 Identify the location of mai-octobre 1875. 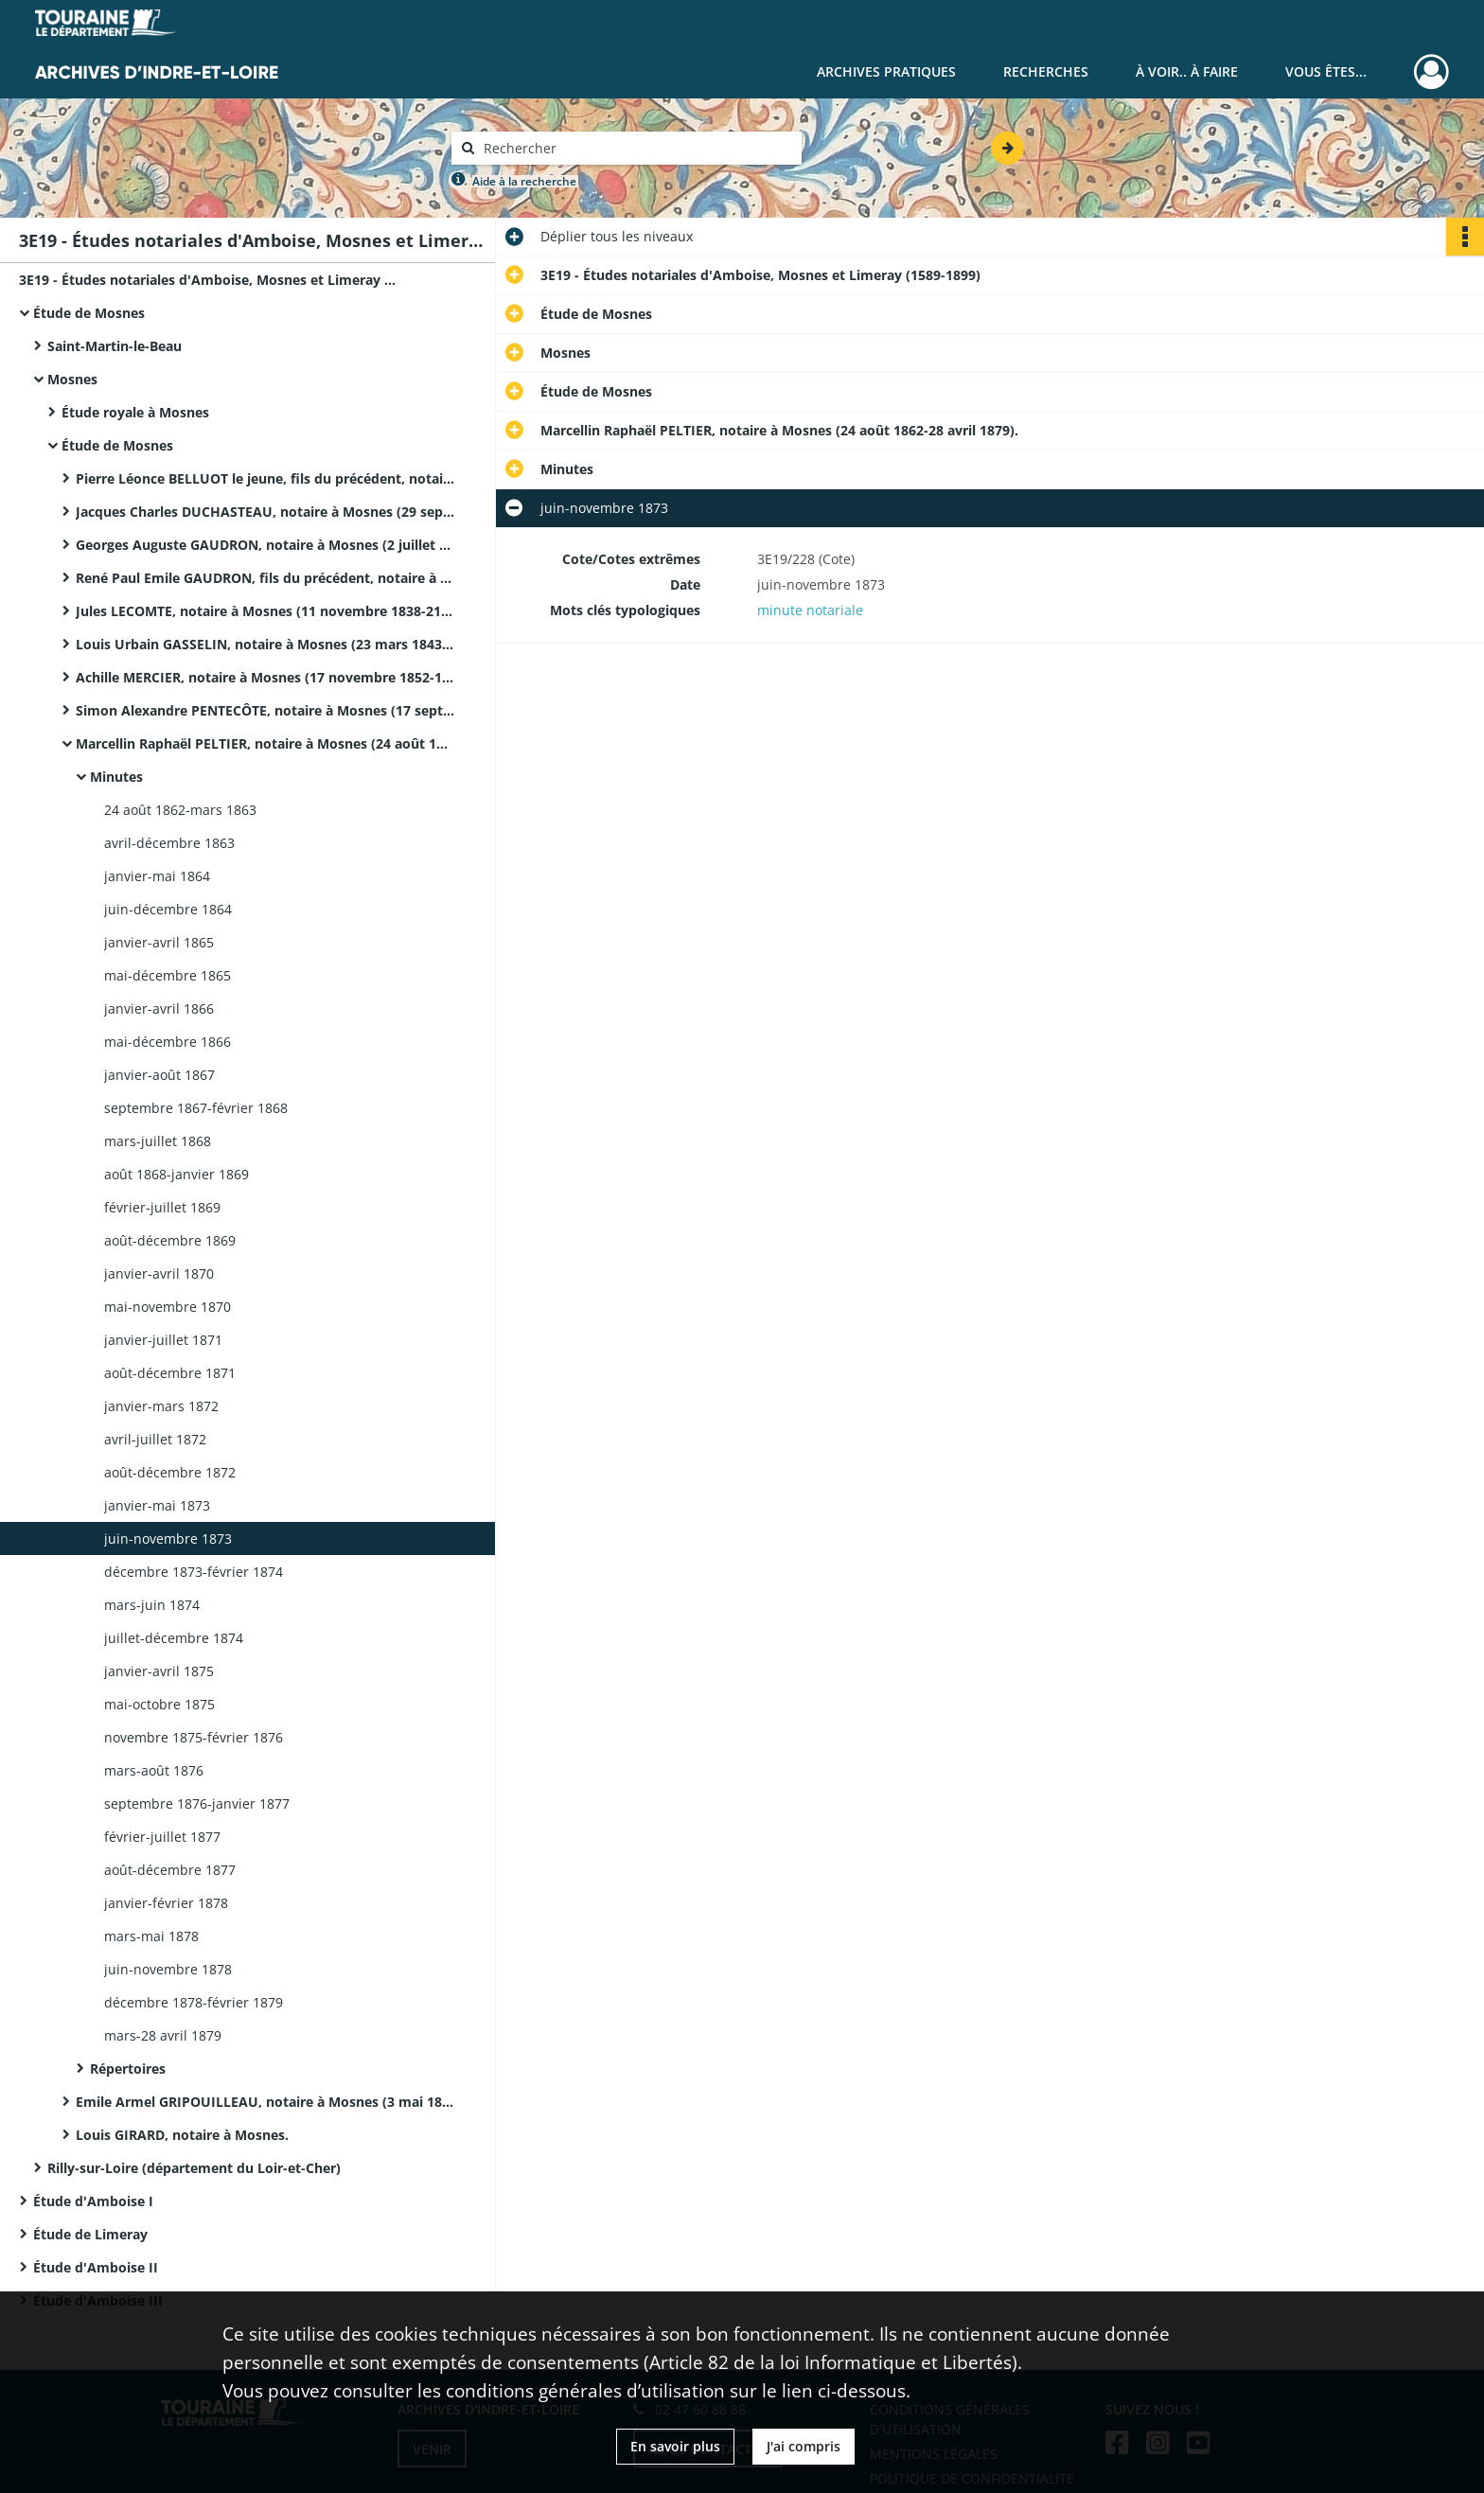
(159, 1704).